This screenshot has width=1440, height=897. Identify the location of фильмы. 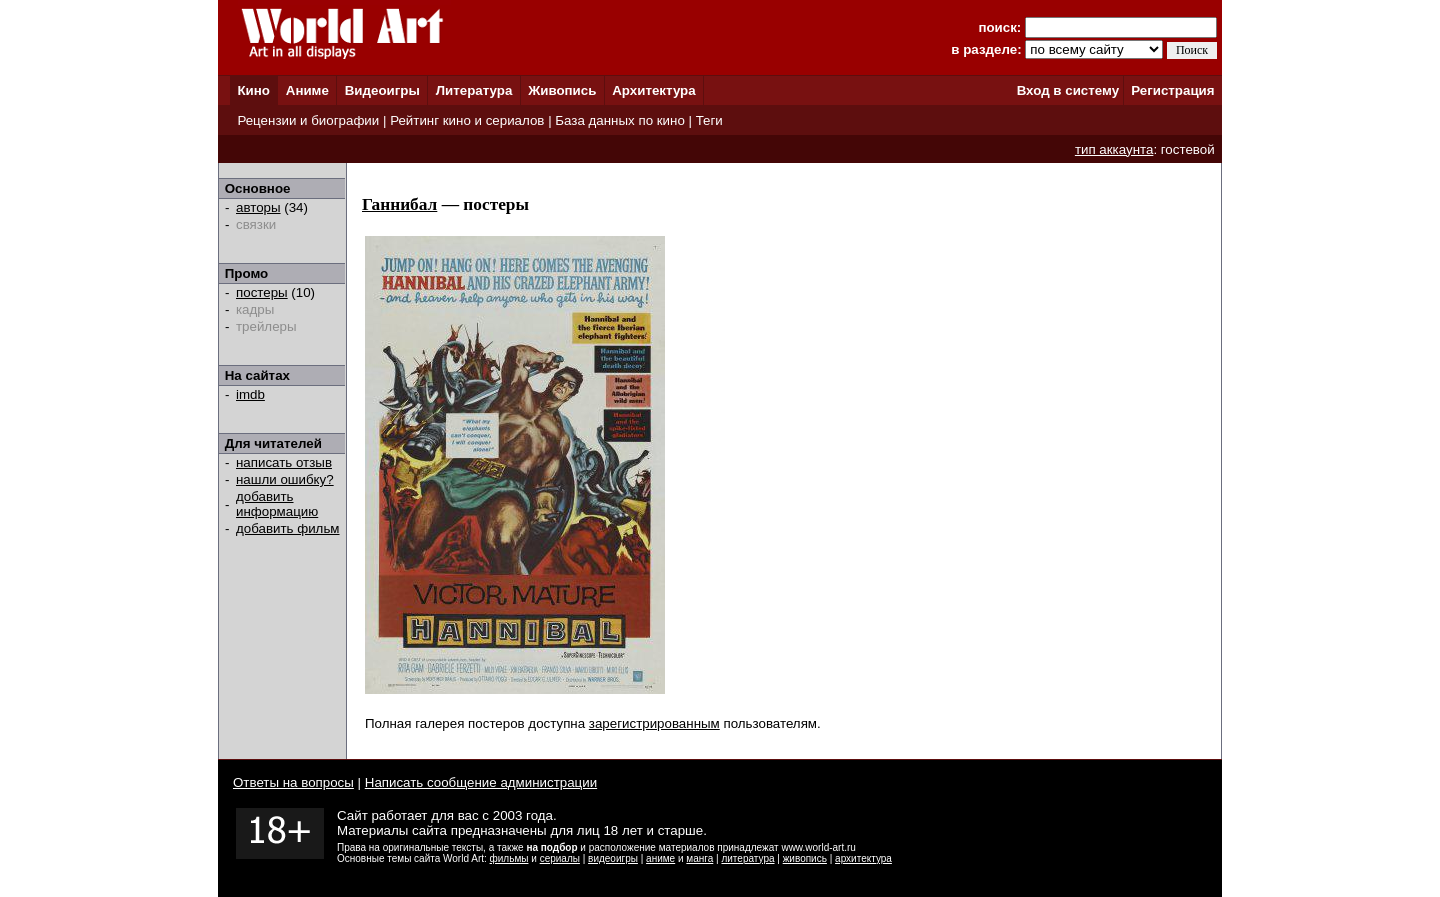
(509, 858).